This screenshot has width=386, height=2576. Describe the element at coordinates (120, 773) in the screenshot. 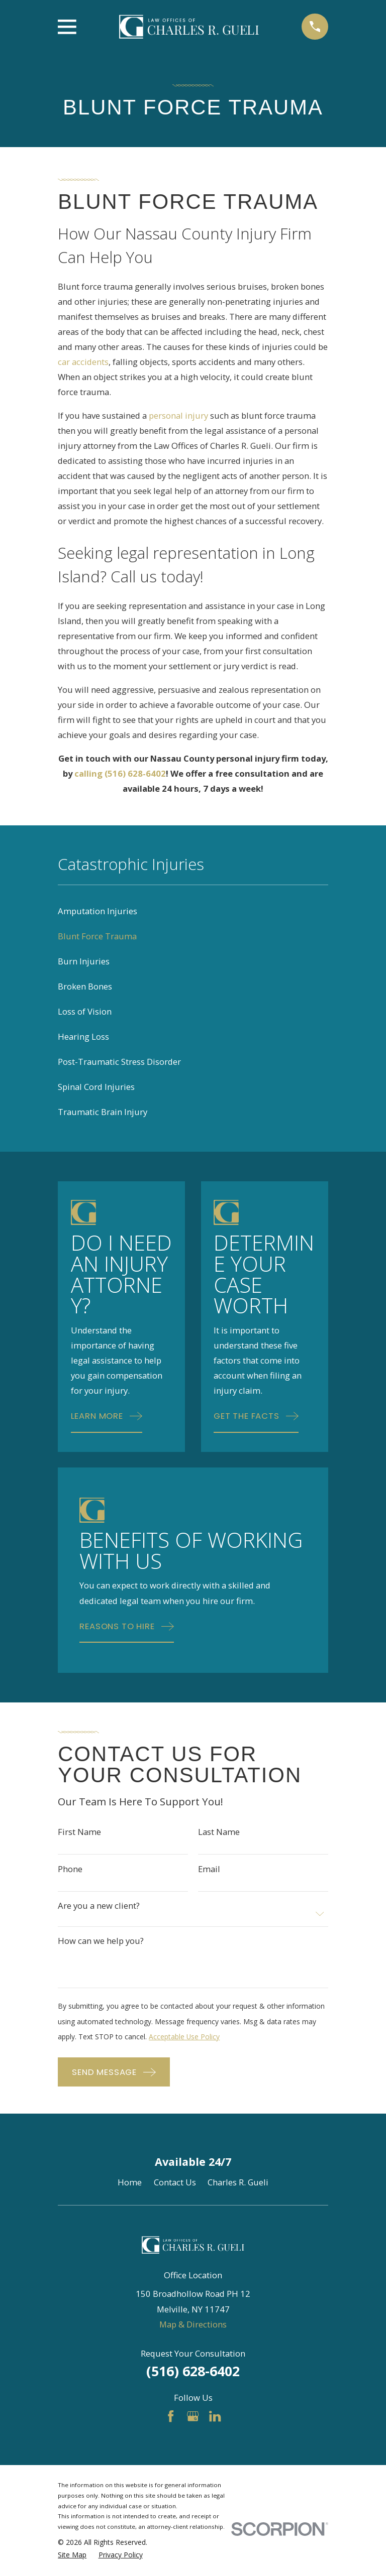

I see `calling (516) 628-6402` at that location.